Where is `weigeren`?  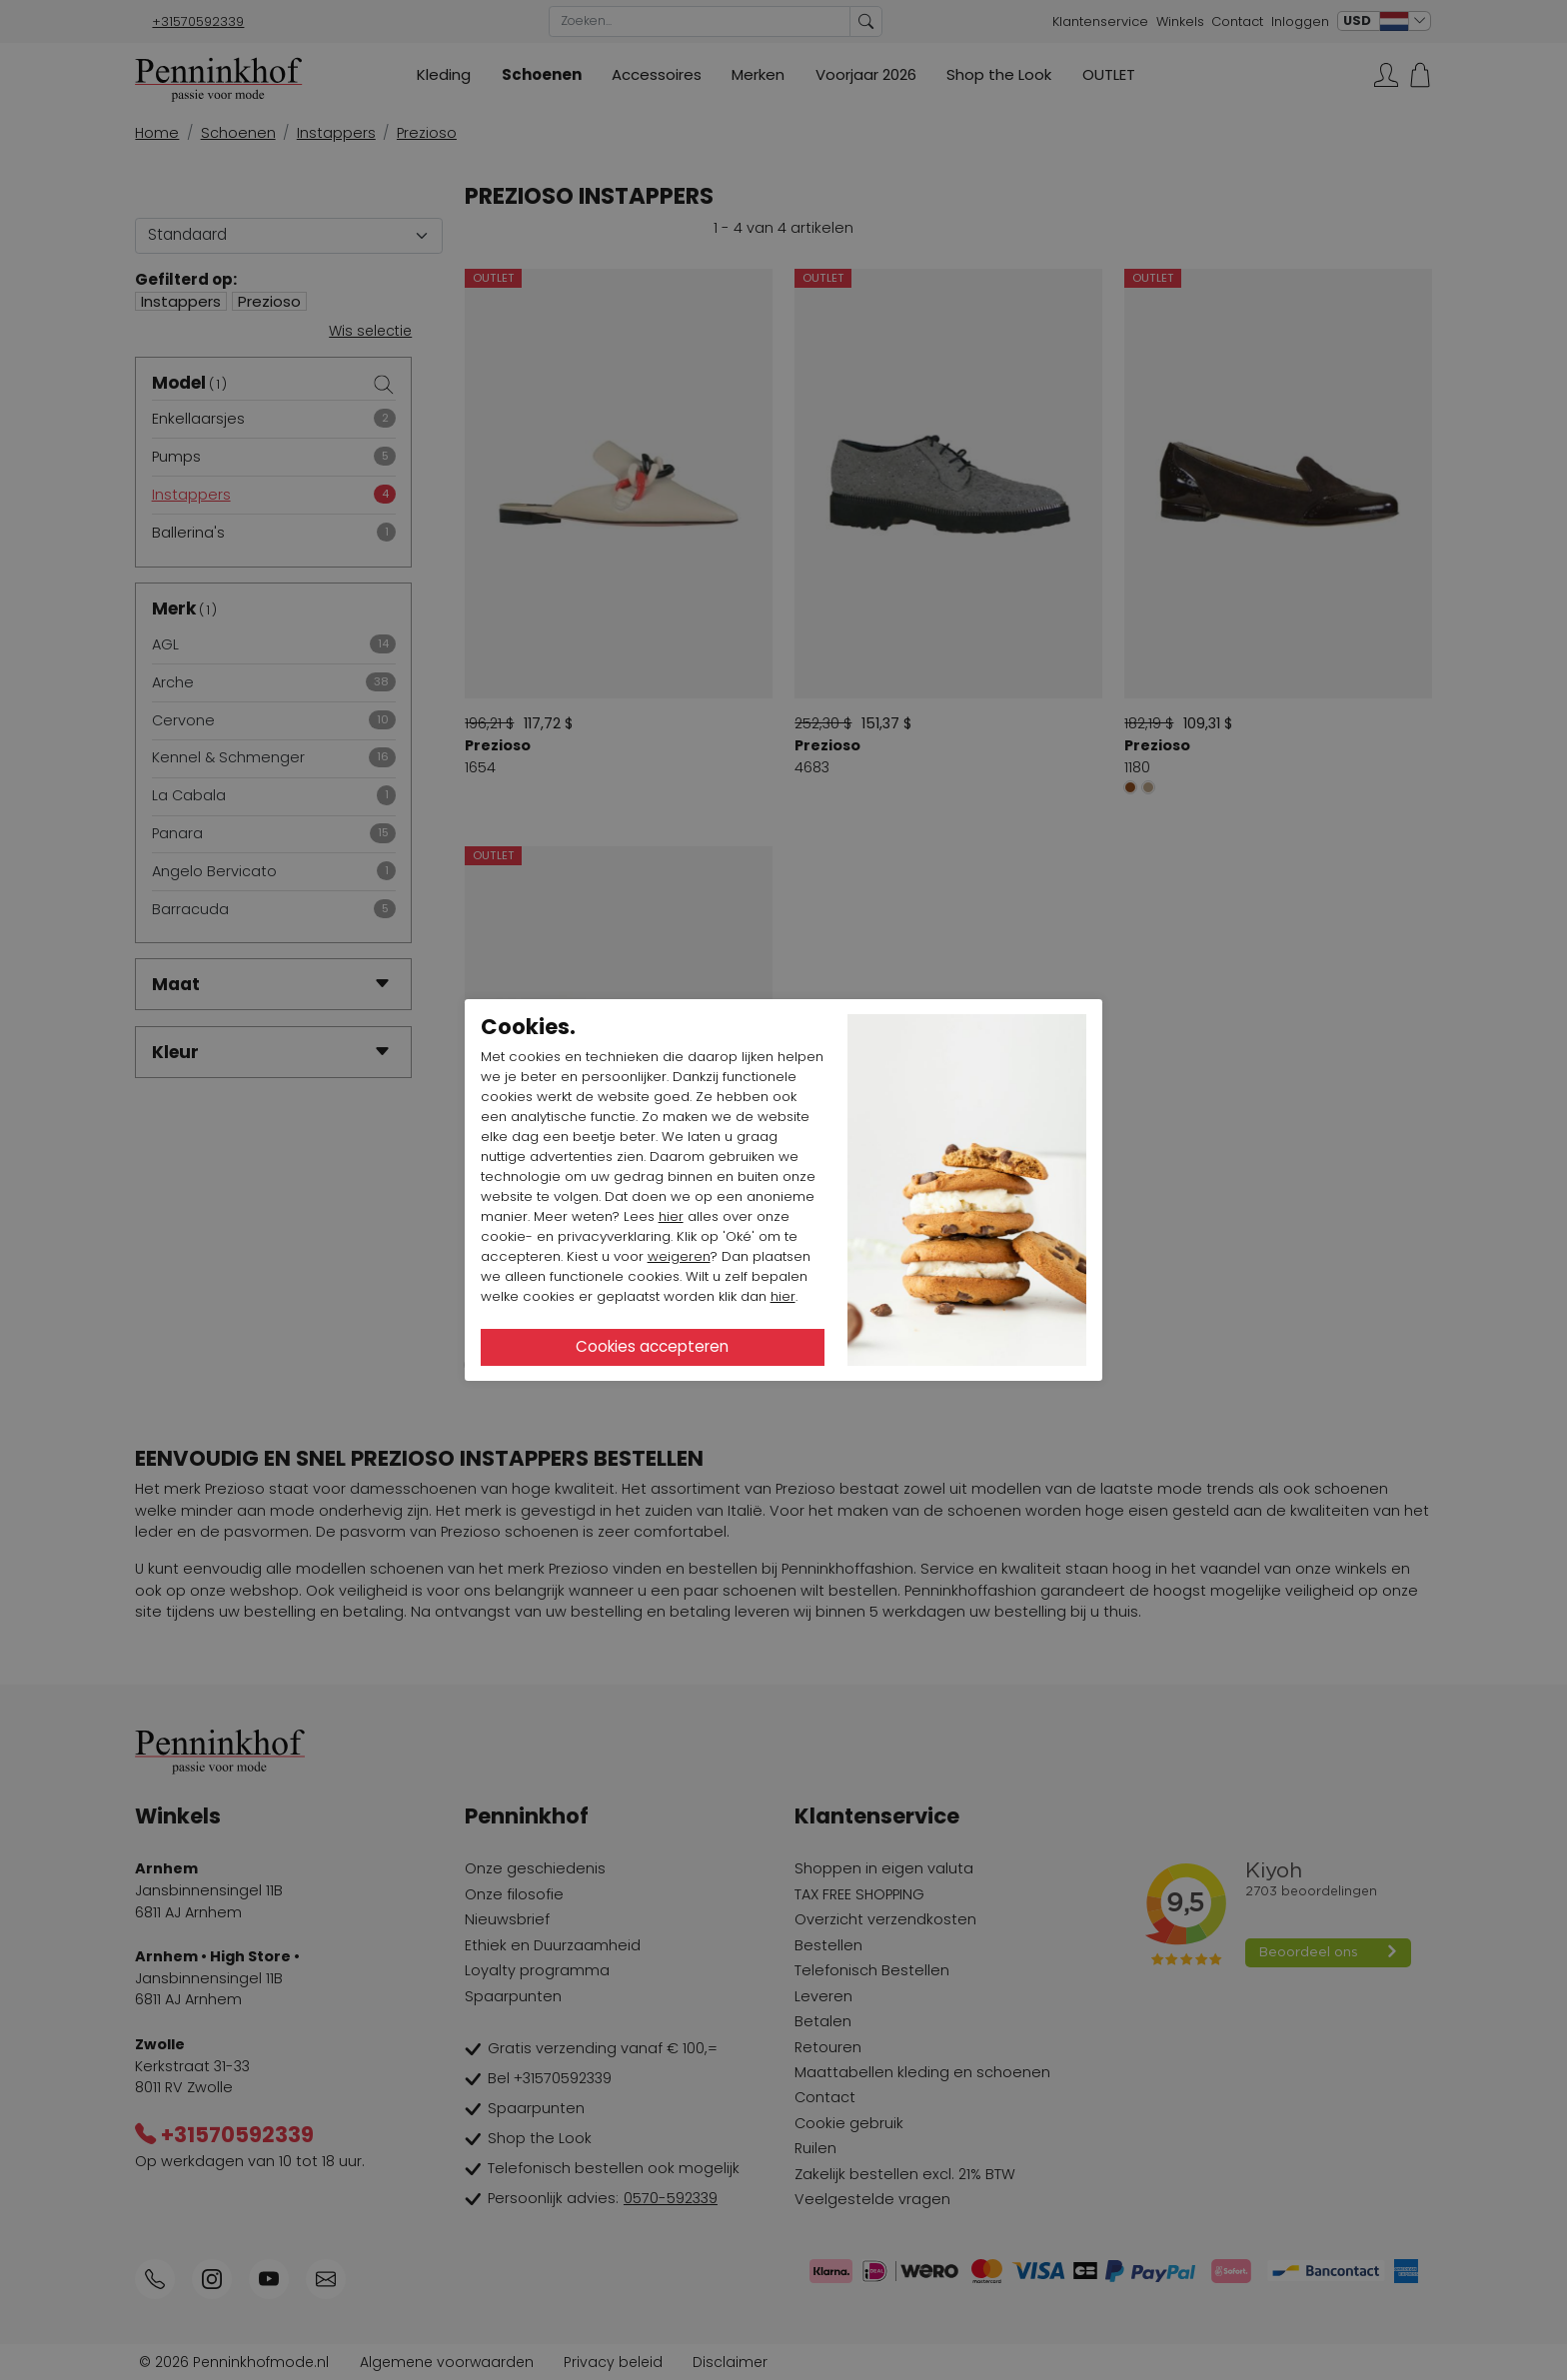
weigeren is located at coordinates (679, 1256).